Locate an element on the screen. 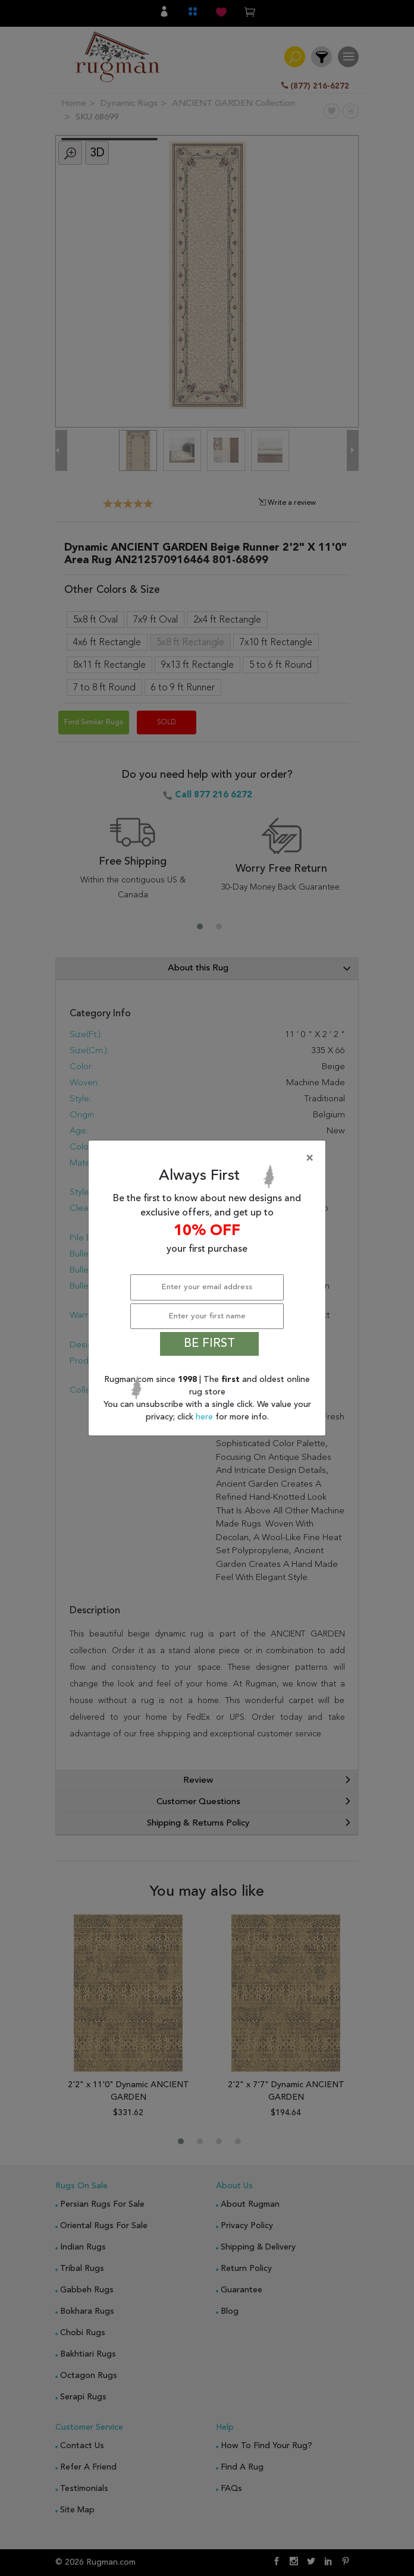  [Close] is located at coordinates (209, 1158).